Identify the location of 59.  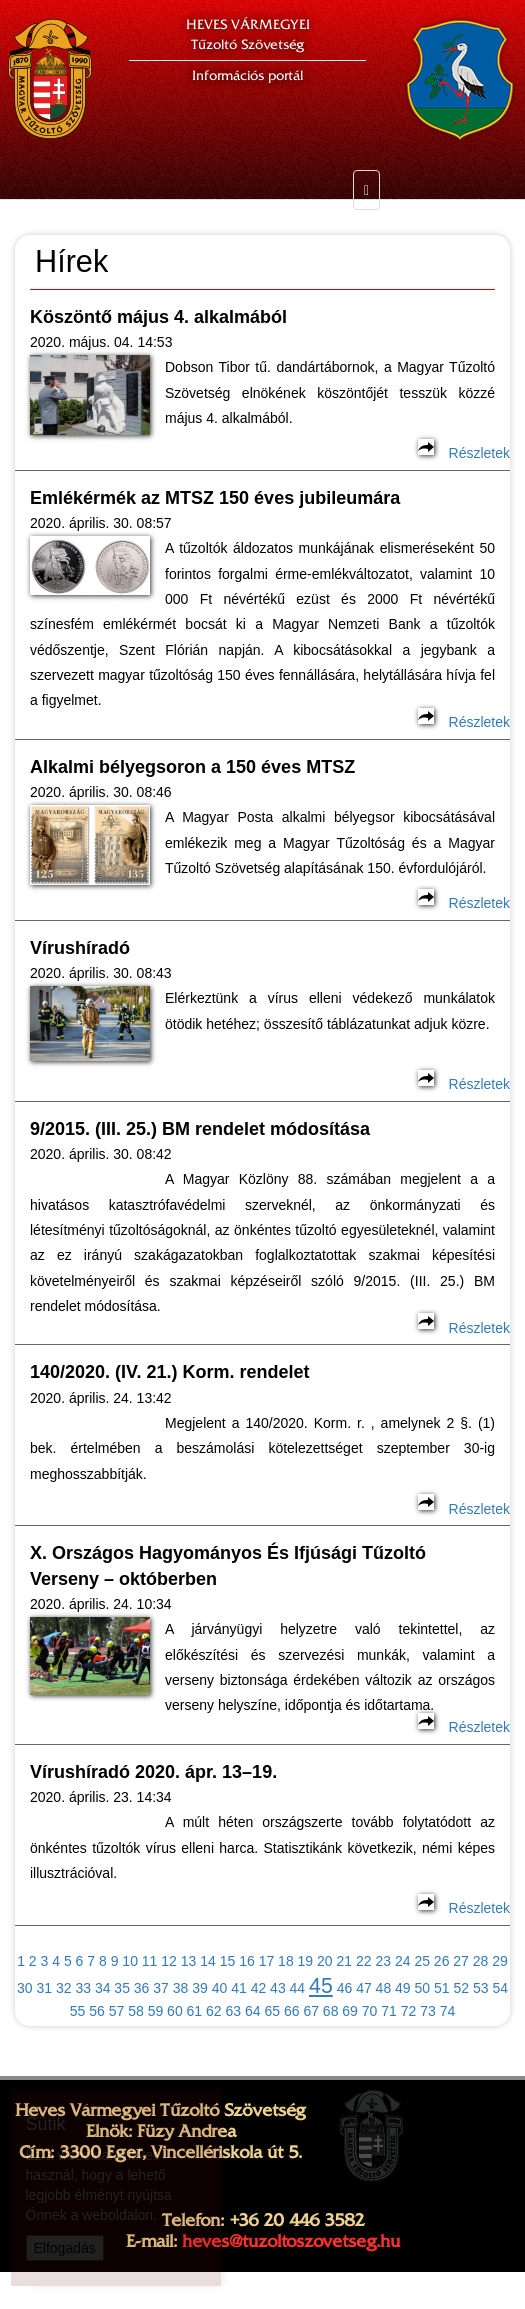
(156, 2011).